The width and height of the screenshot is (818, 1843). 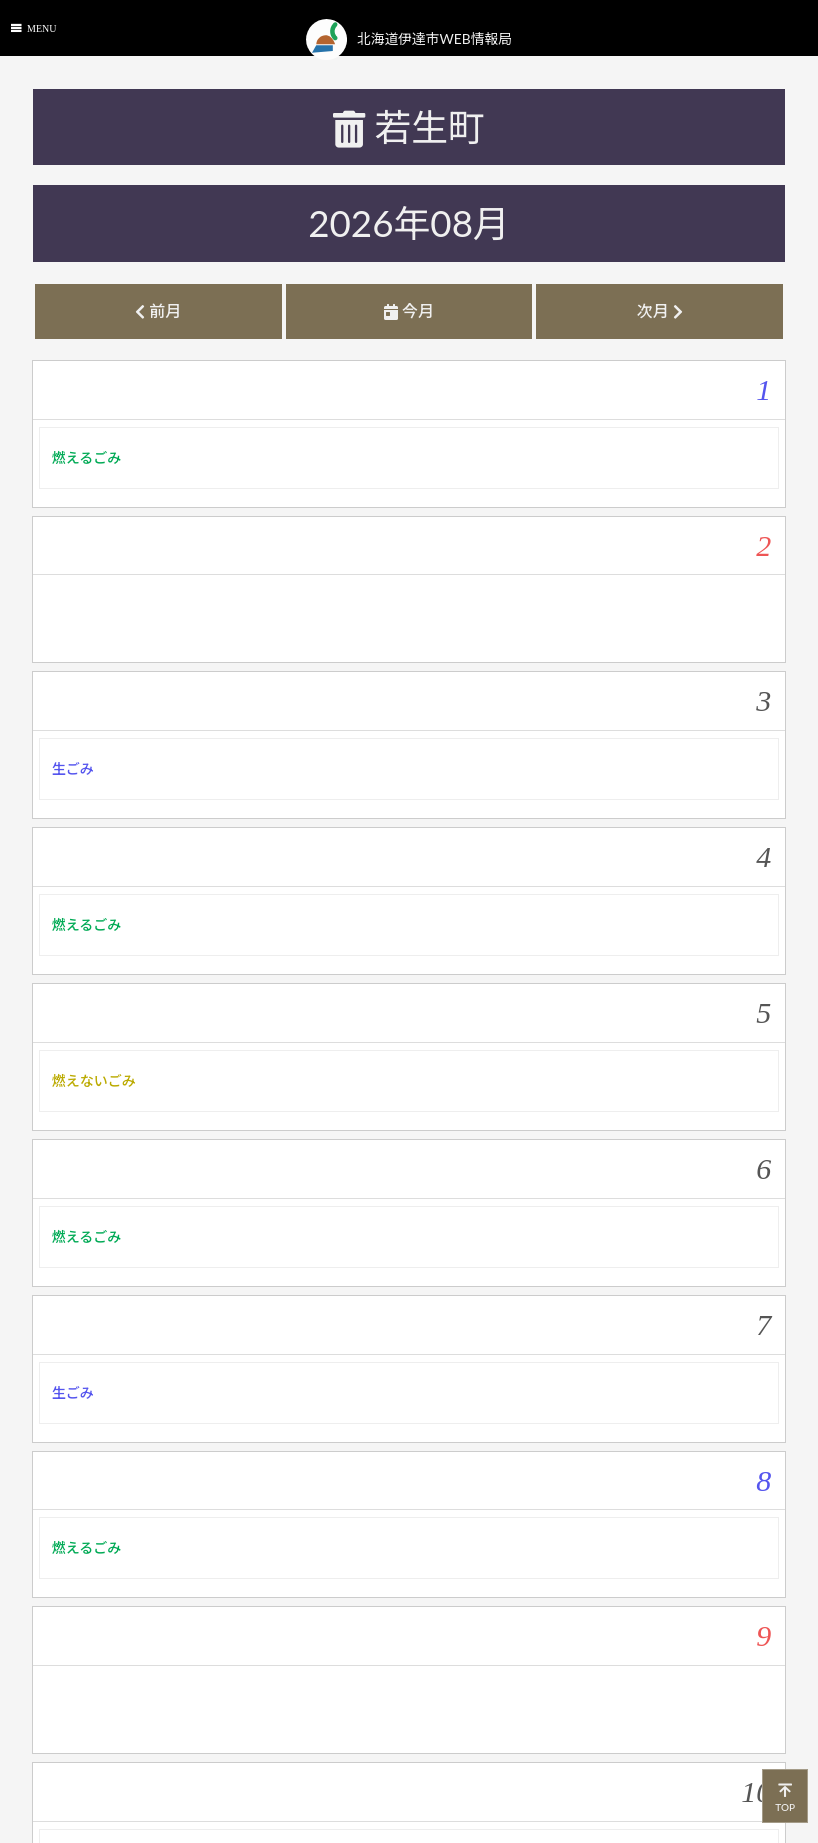 What do you see at coordinates (408, 39) in the screenshot?
I see `北海道伊達市WEB情報局` at bounding box center [408, 39].